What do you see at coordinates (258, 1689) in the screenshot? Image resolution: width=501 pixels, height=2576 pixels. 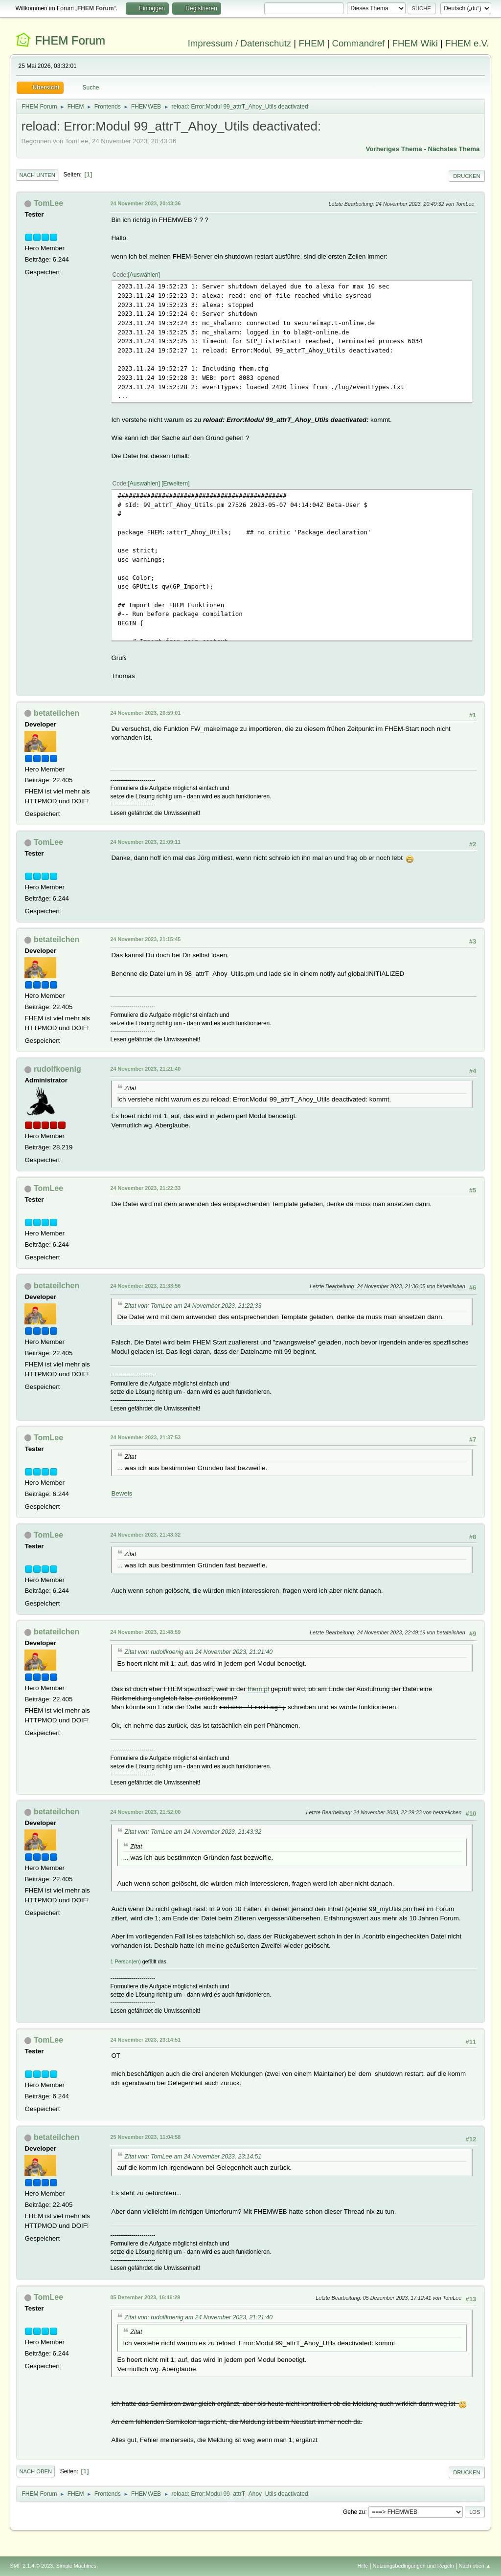 I see `fhem.pl` at bounding box center [258, 1689].